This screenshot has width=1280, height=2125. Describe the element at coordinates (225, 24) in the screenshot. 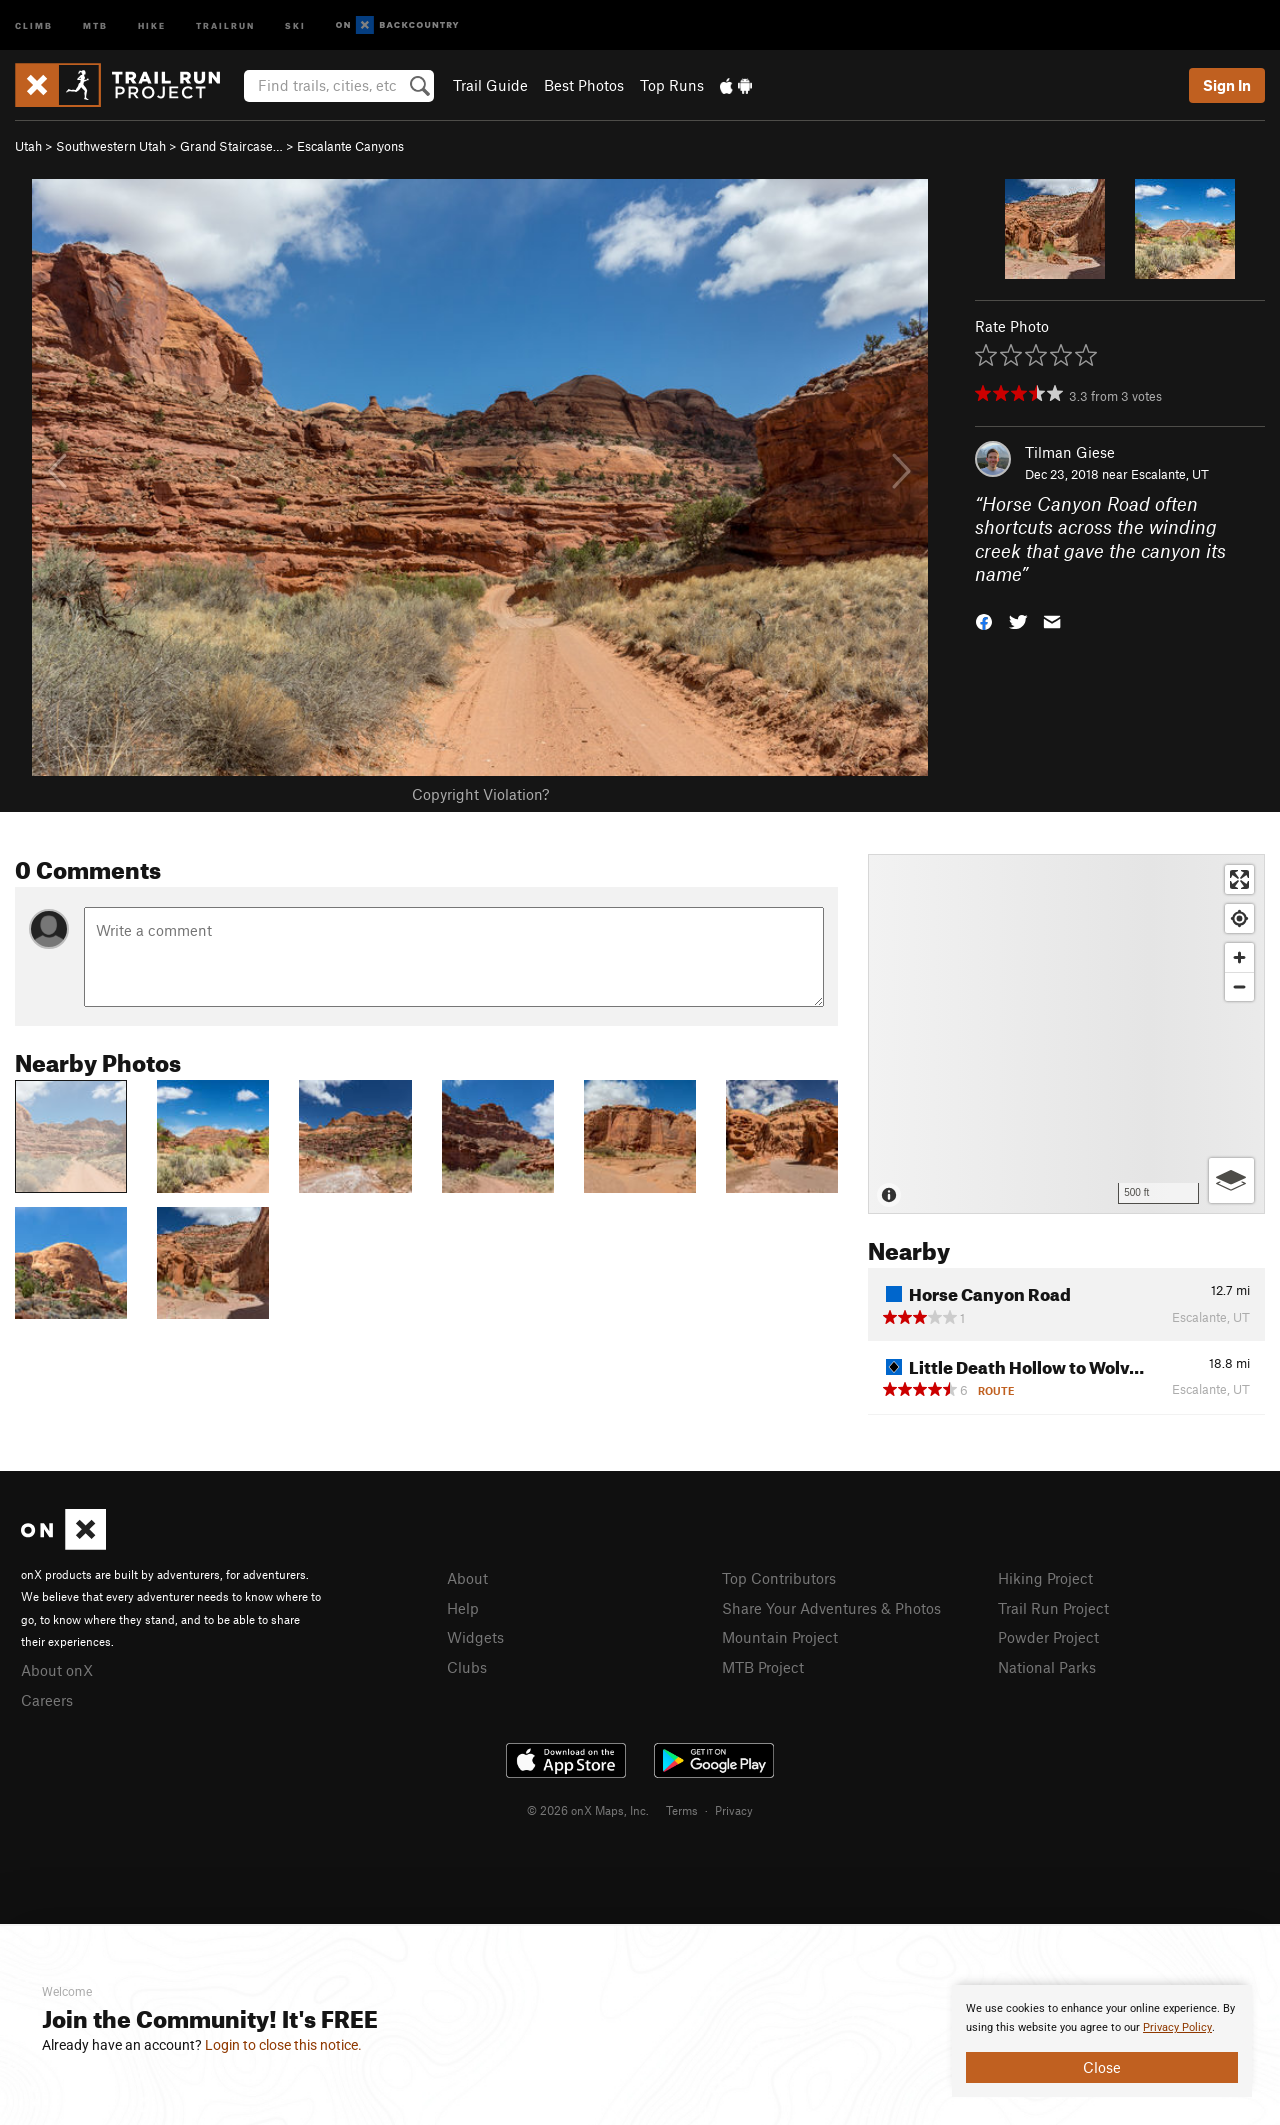

I see `Trailrun` at that location.